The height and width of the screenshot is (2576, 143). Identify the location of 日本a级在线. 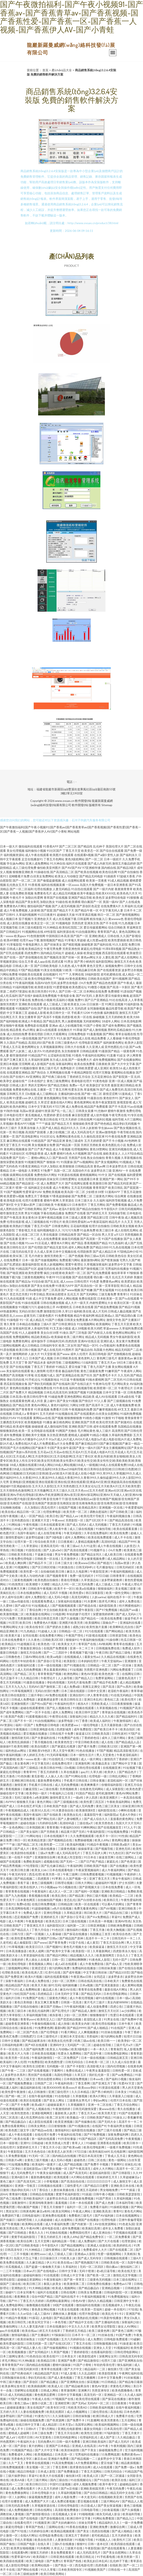
(126, 1396).